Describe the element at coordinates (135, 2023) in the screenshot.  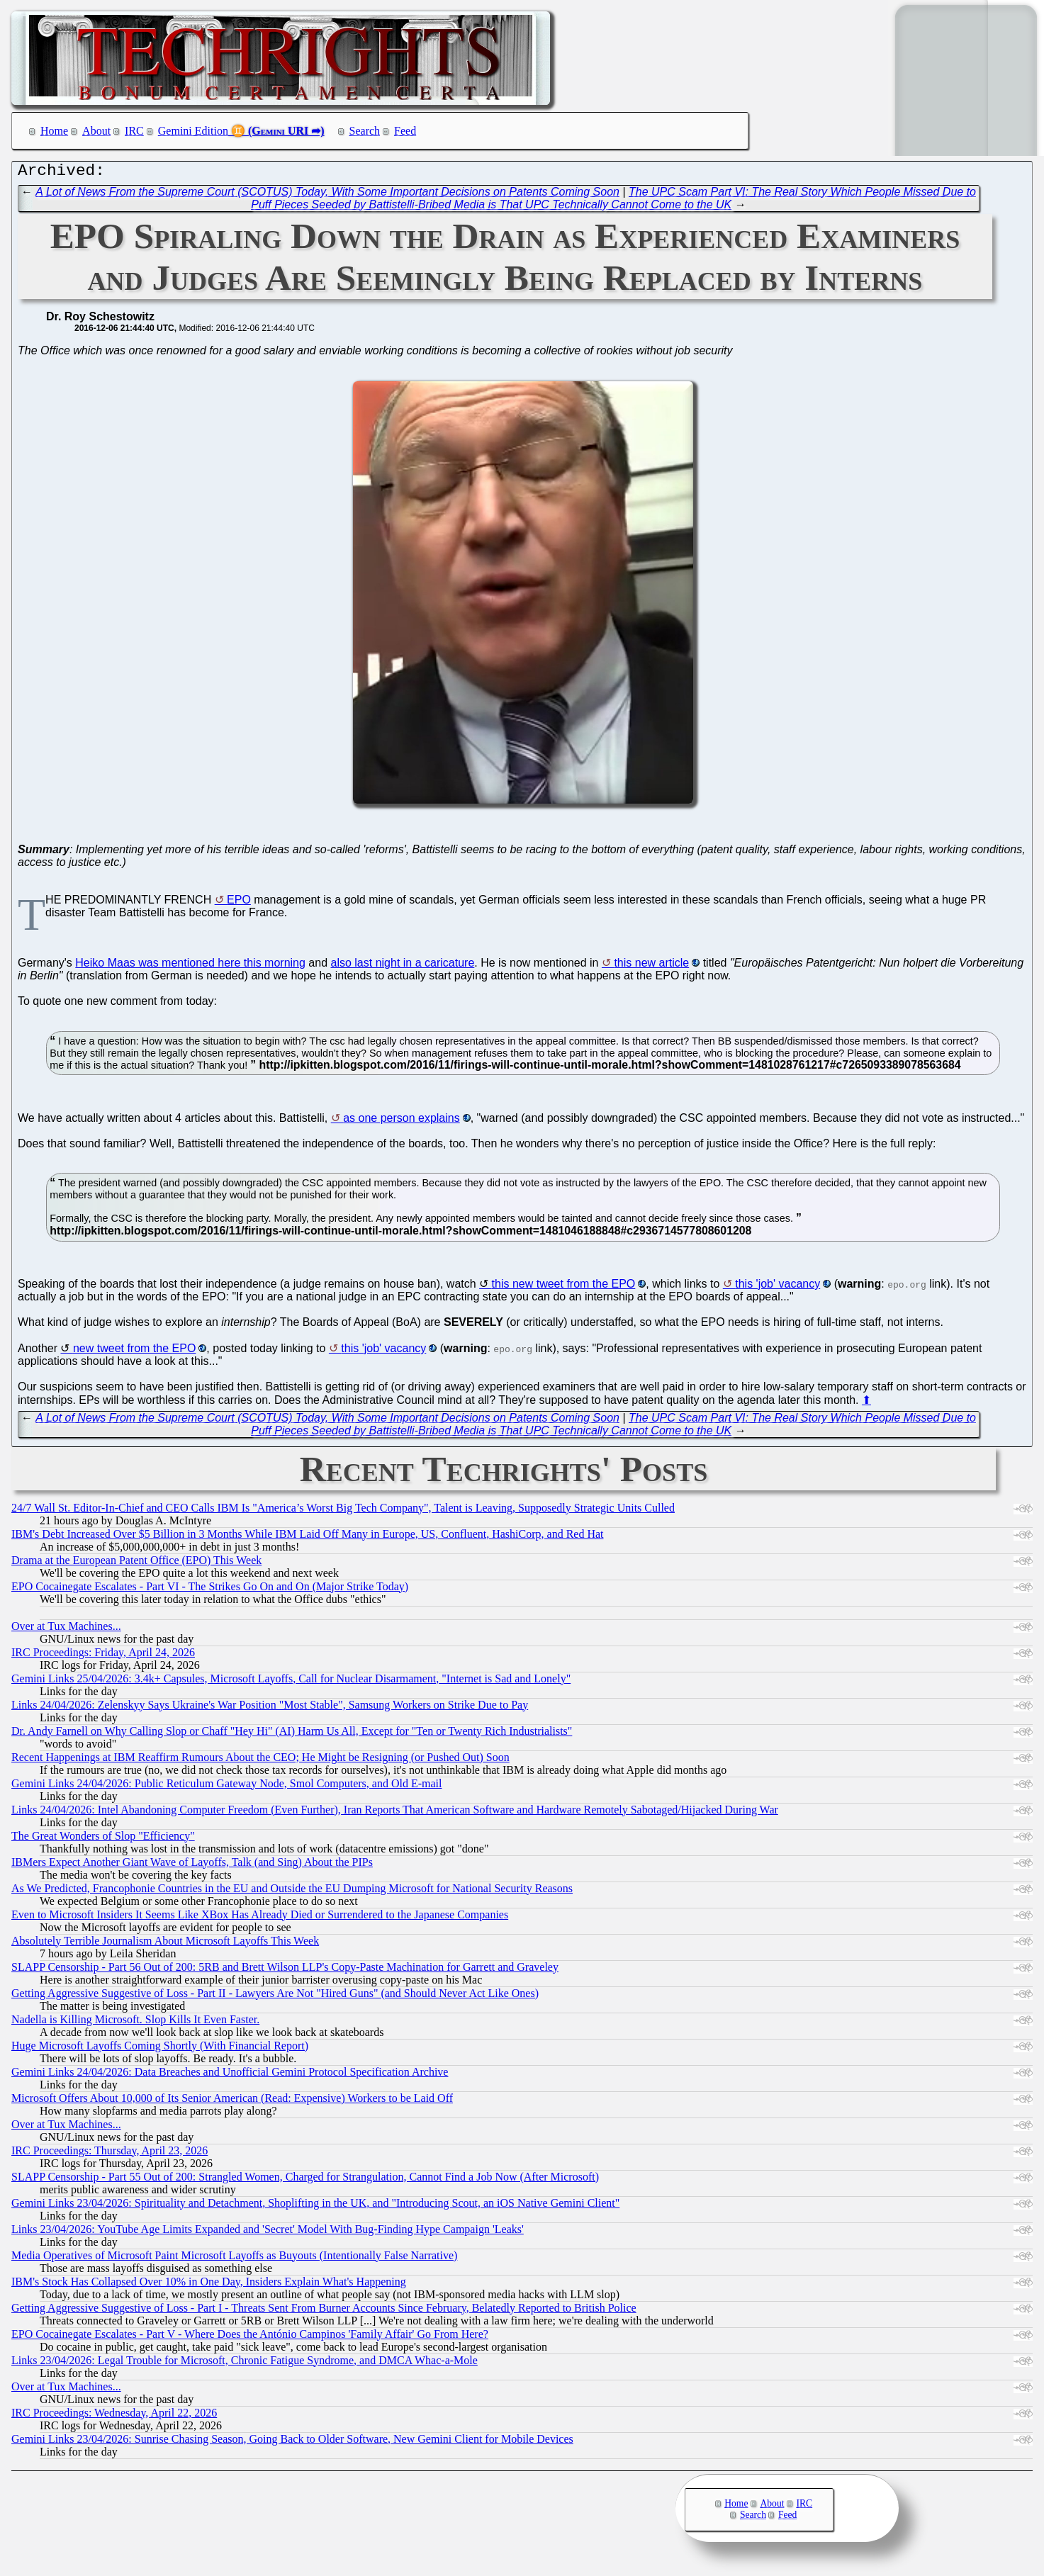
I see `Nadella is Killing Microsoft. Slop Kills It Even Faster.` at that location.